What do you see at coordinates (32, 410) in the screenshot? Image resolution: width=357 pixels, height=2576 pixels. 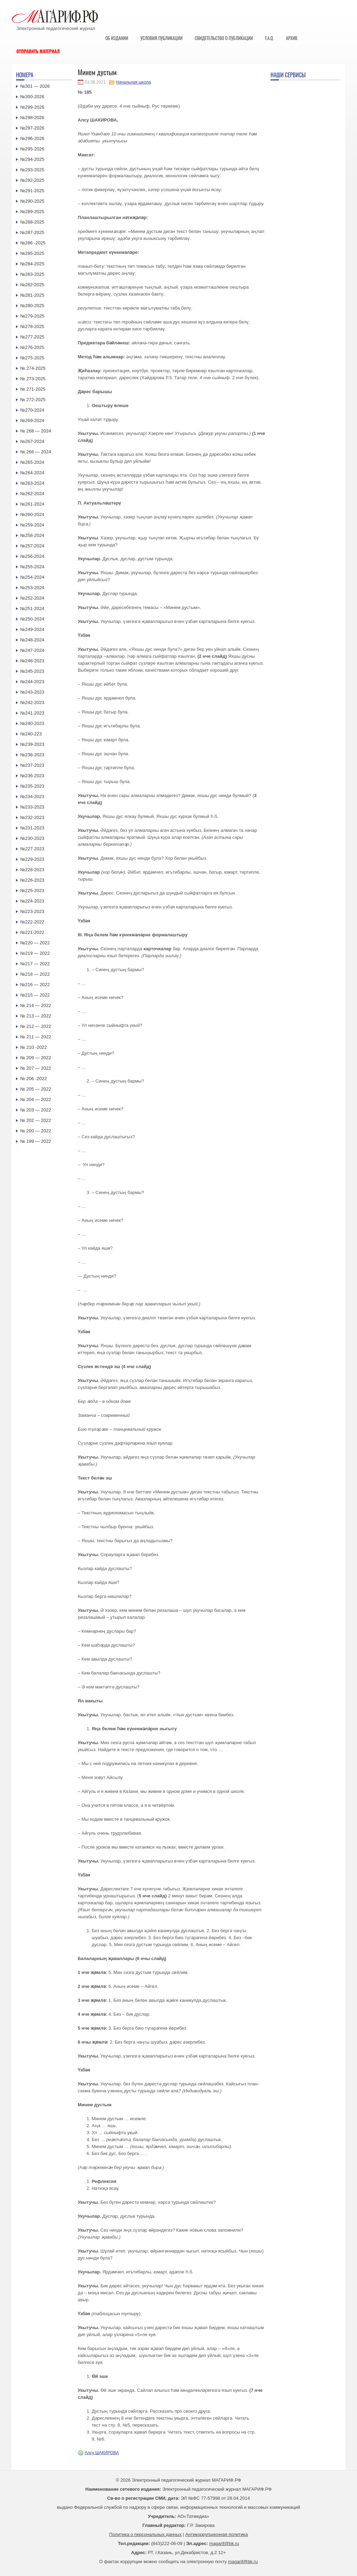 I see `№270-2024` at bounding box center [32, 410].